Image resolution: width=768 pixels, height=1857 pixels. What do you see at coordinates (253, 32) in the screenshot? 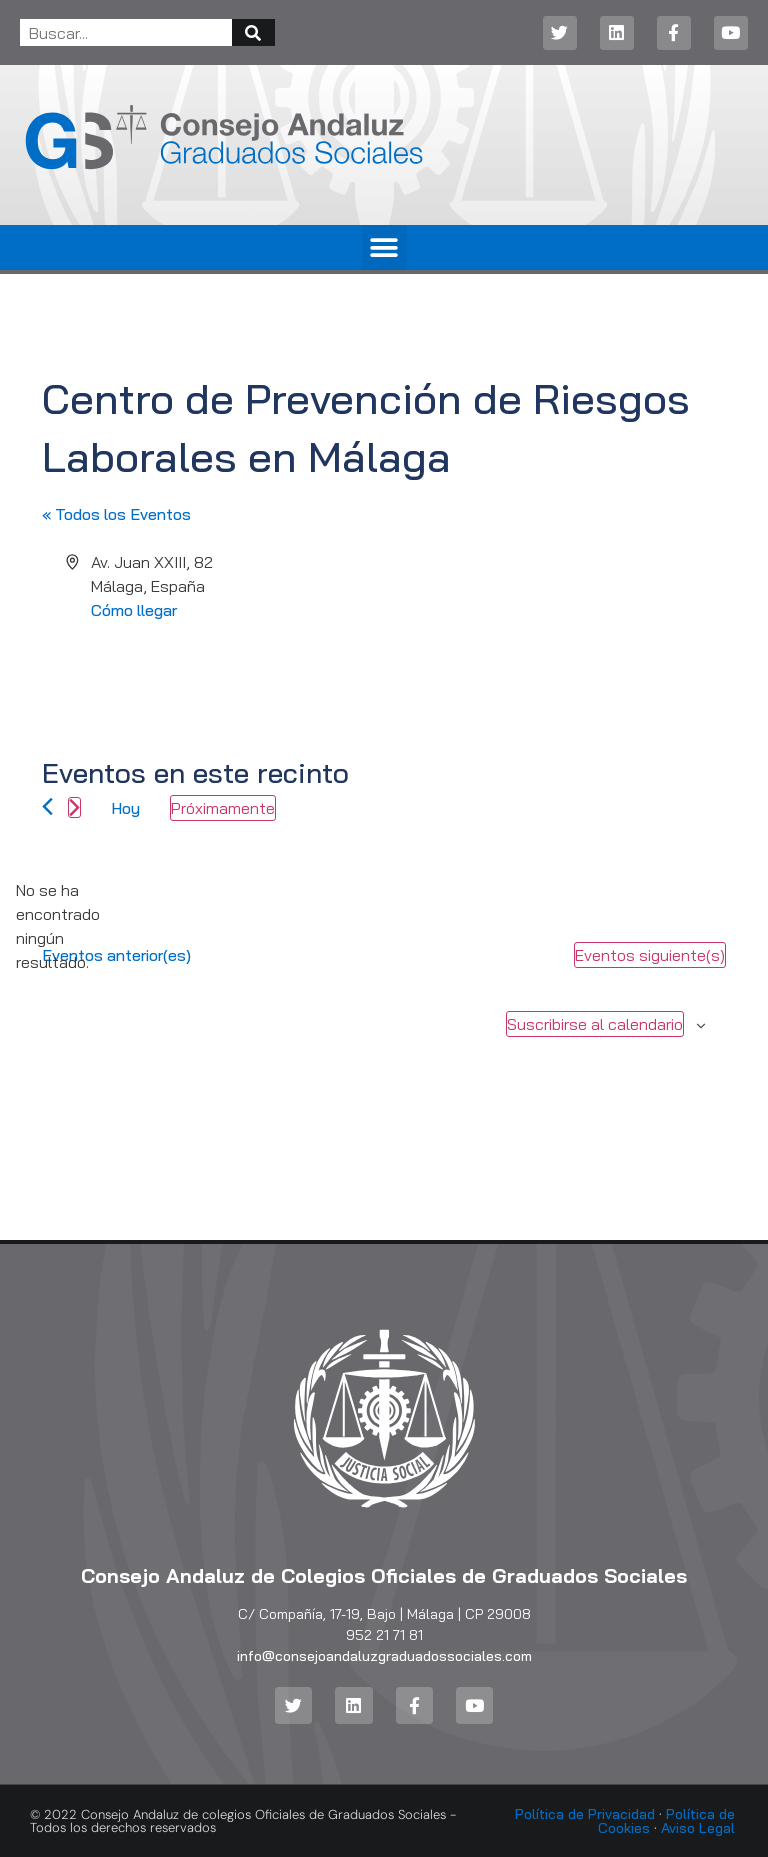
I see `[Buscar]` at bounding box center [253, 32].